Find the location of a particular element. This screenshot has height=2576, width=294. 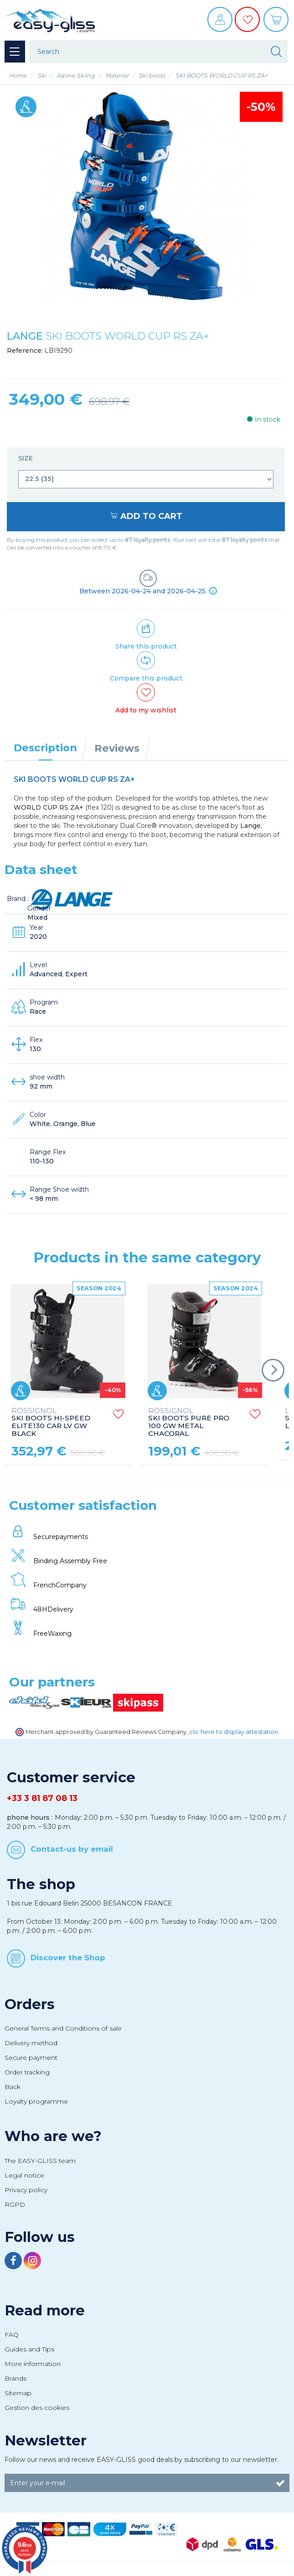

Orders is located at coordinates (30, 2004).